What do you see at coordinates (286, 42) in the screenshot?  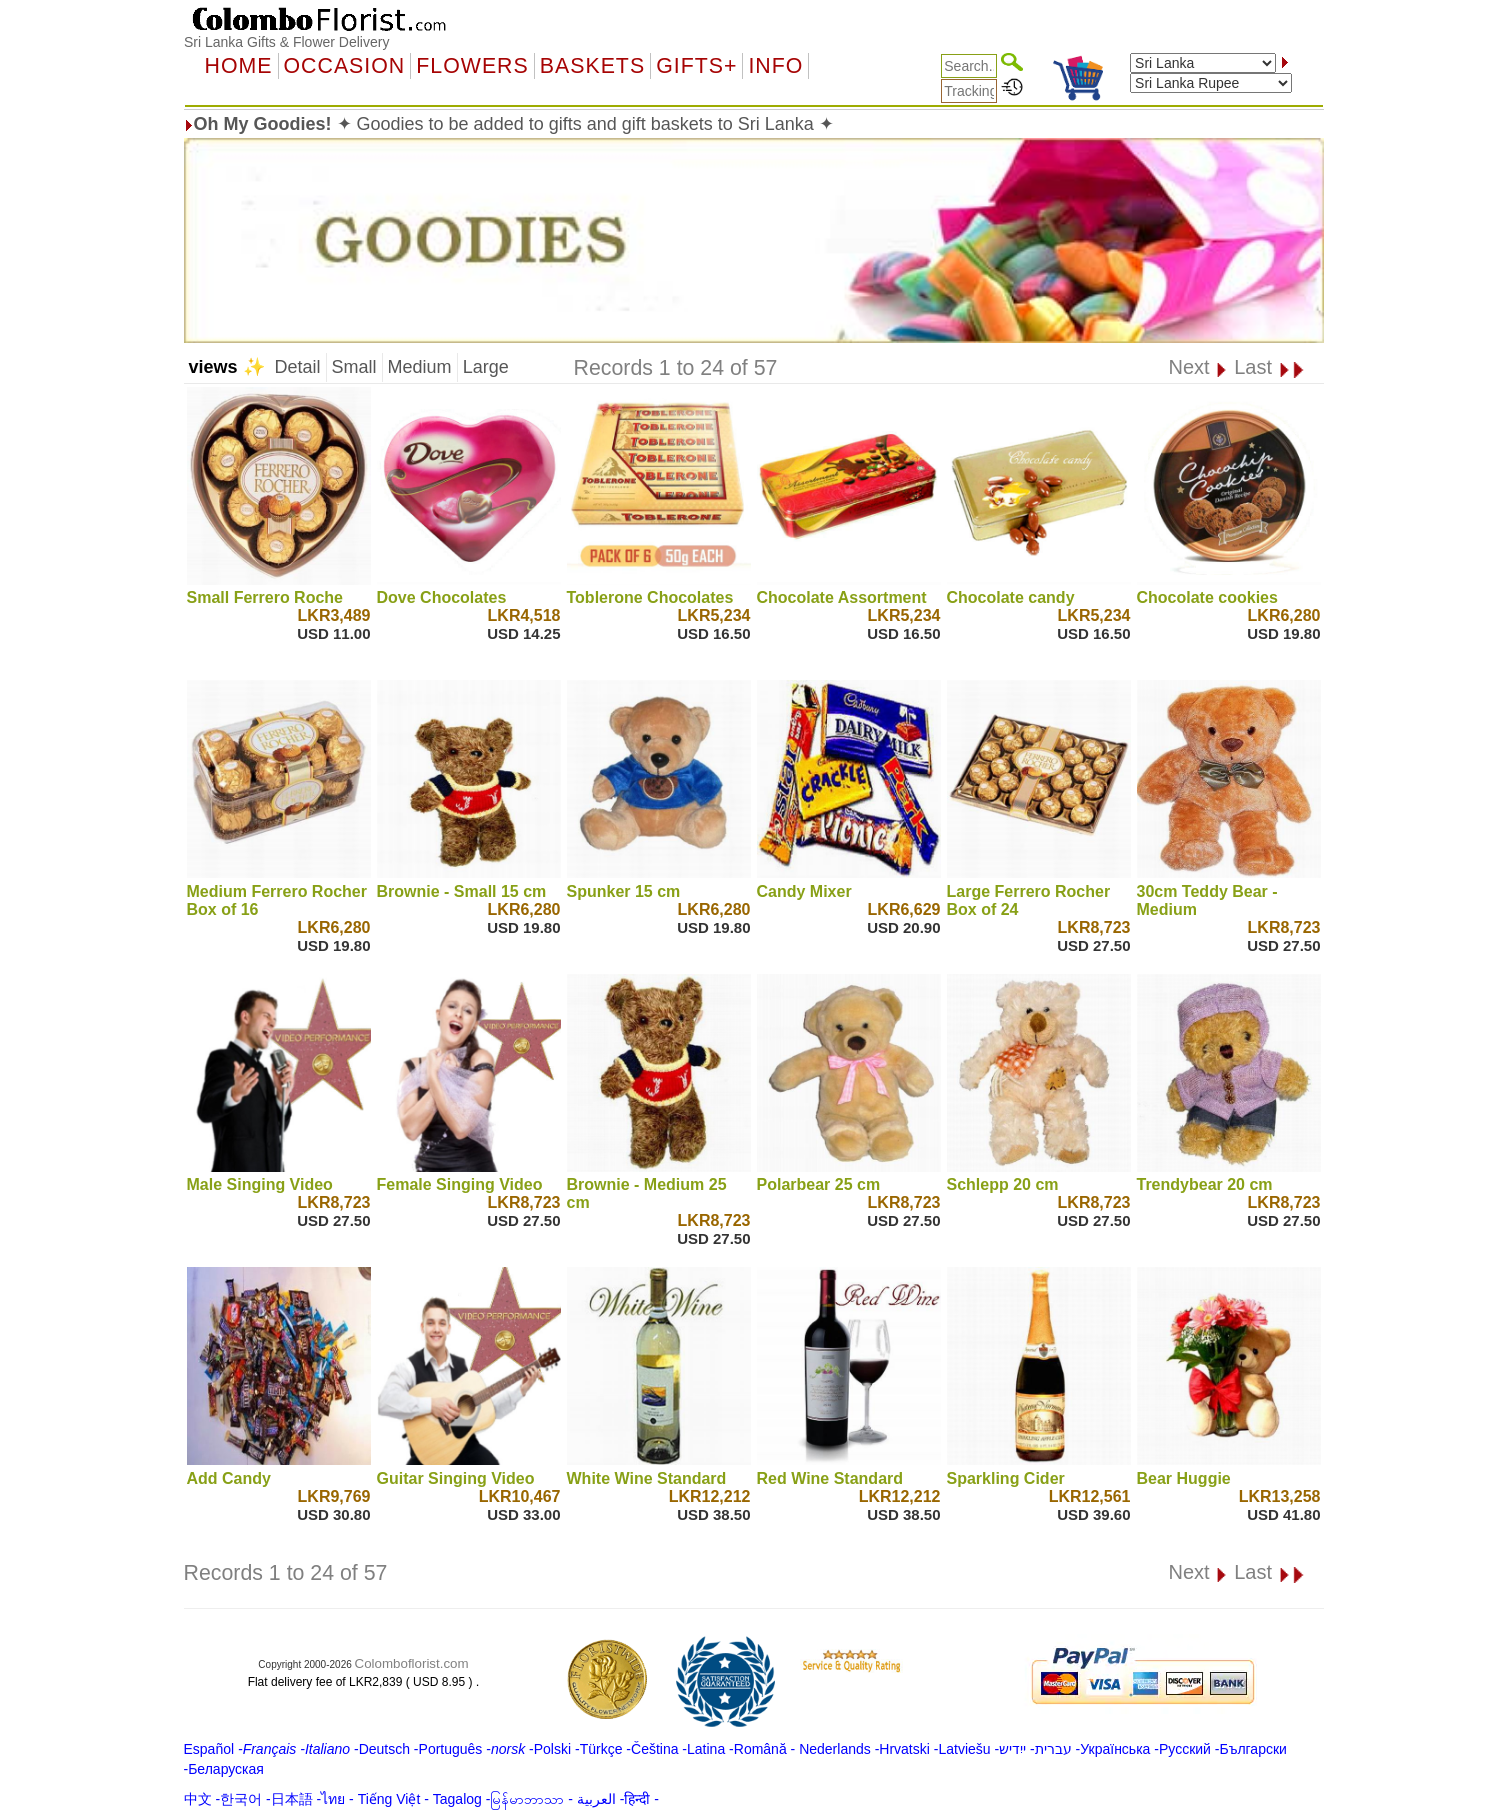 I see `Sri Lanka Gifts & Flower Delivery` at bounding box center [286, 42].